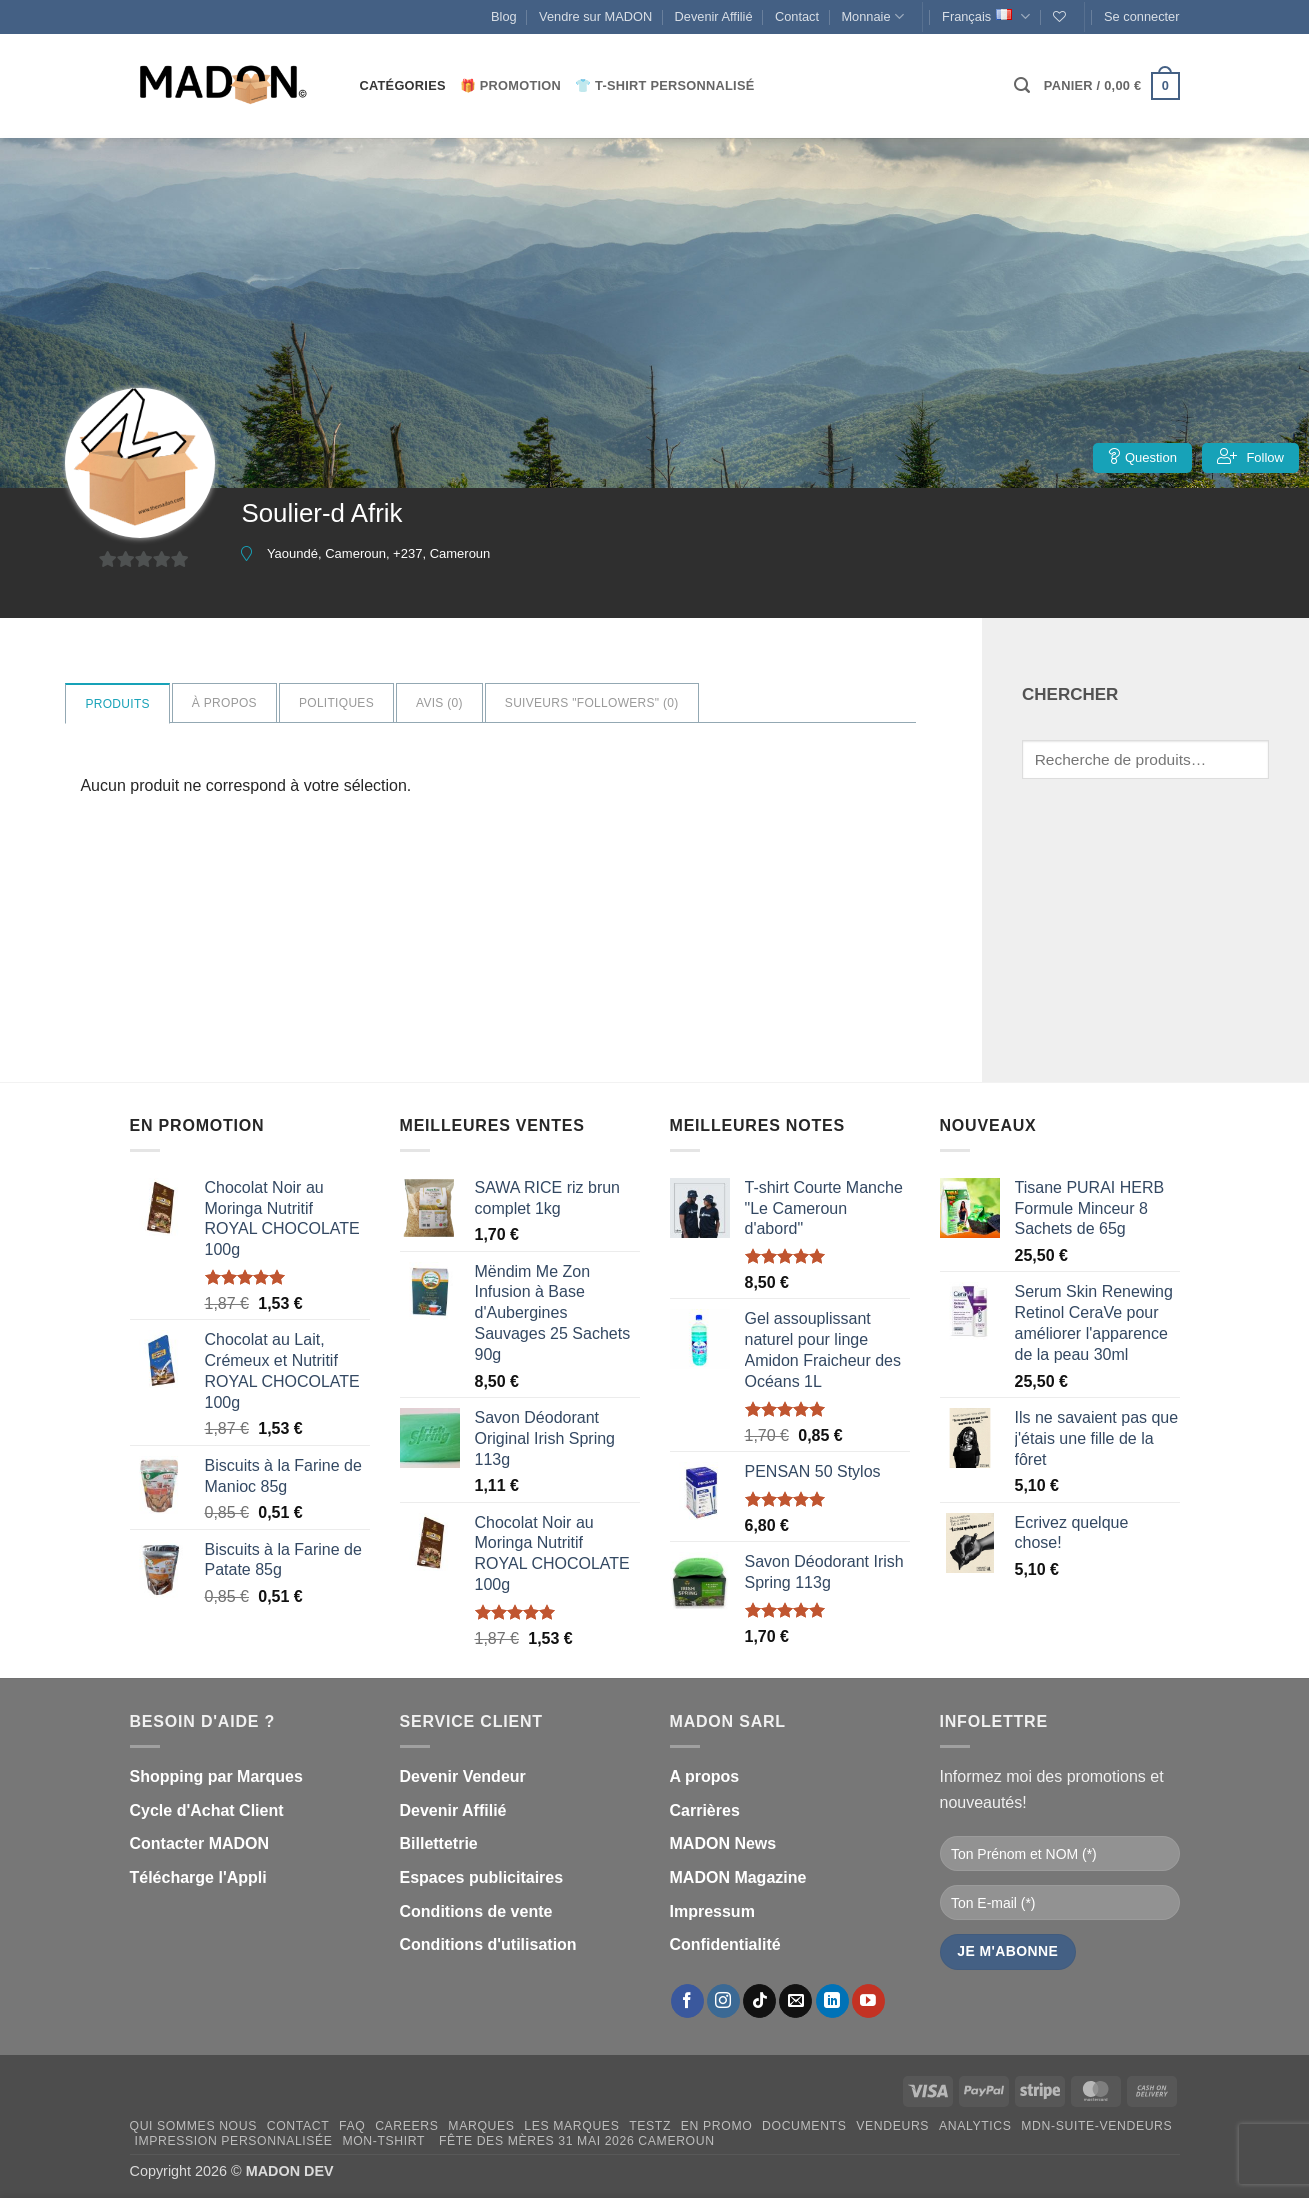  I want to click on Contacter MADON, so click(200, 1843).